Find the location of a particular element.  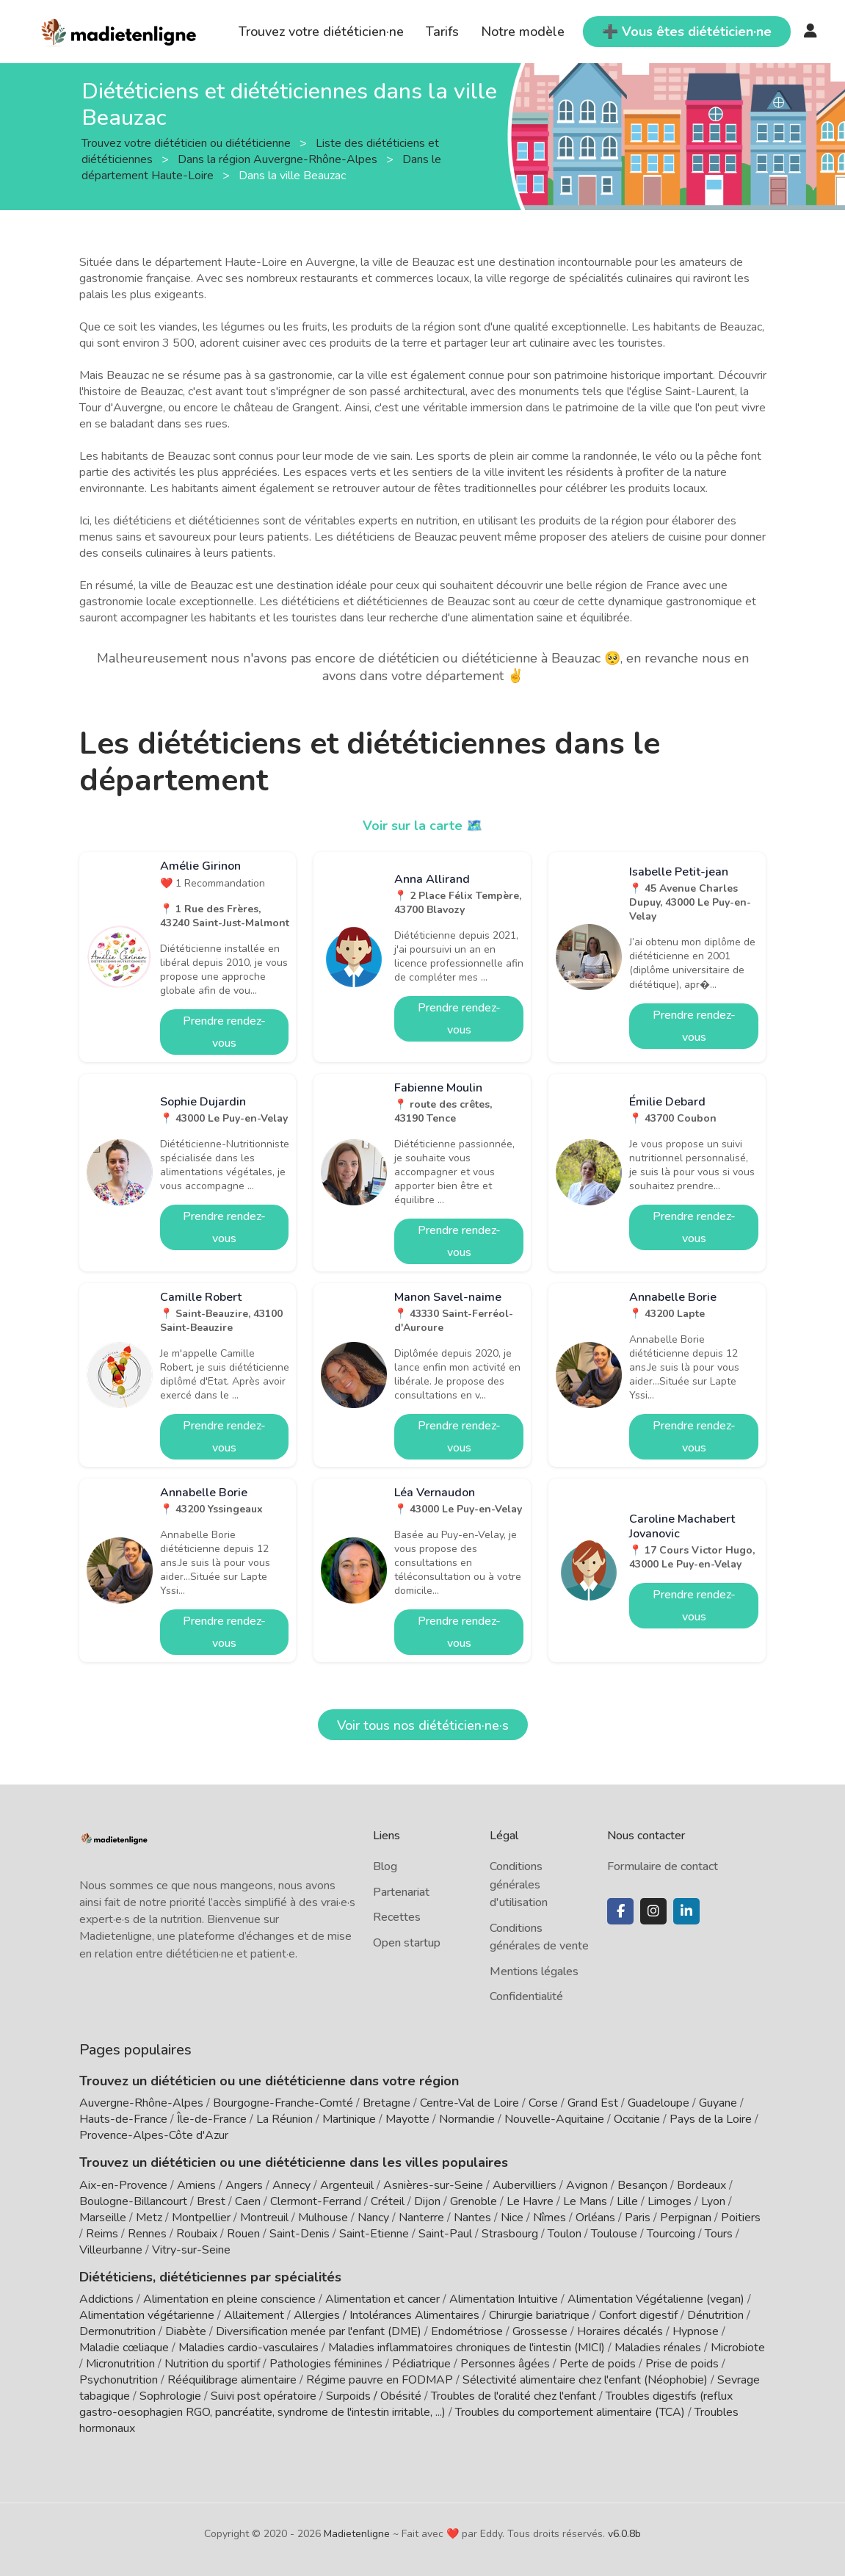

Lyon is located at coordinates (713, 2201).